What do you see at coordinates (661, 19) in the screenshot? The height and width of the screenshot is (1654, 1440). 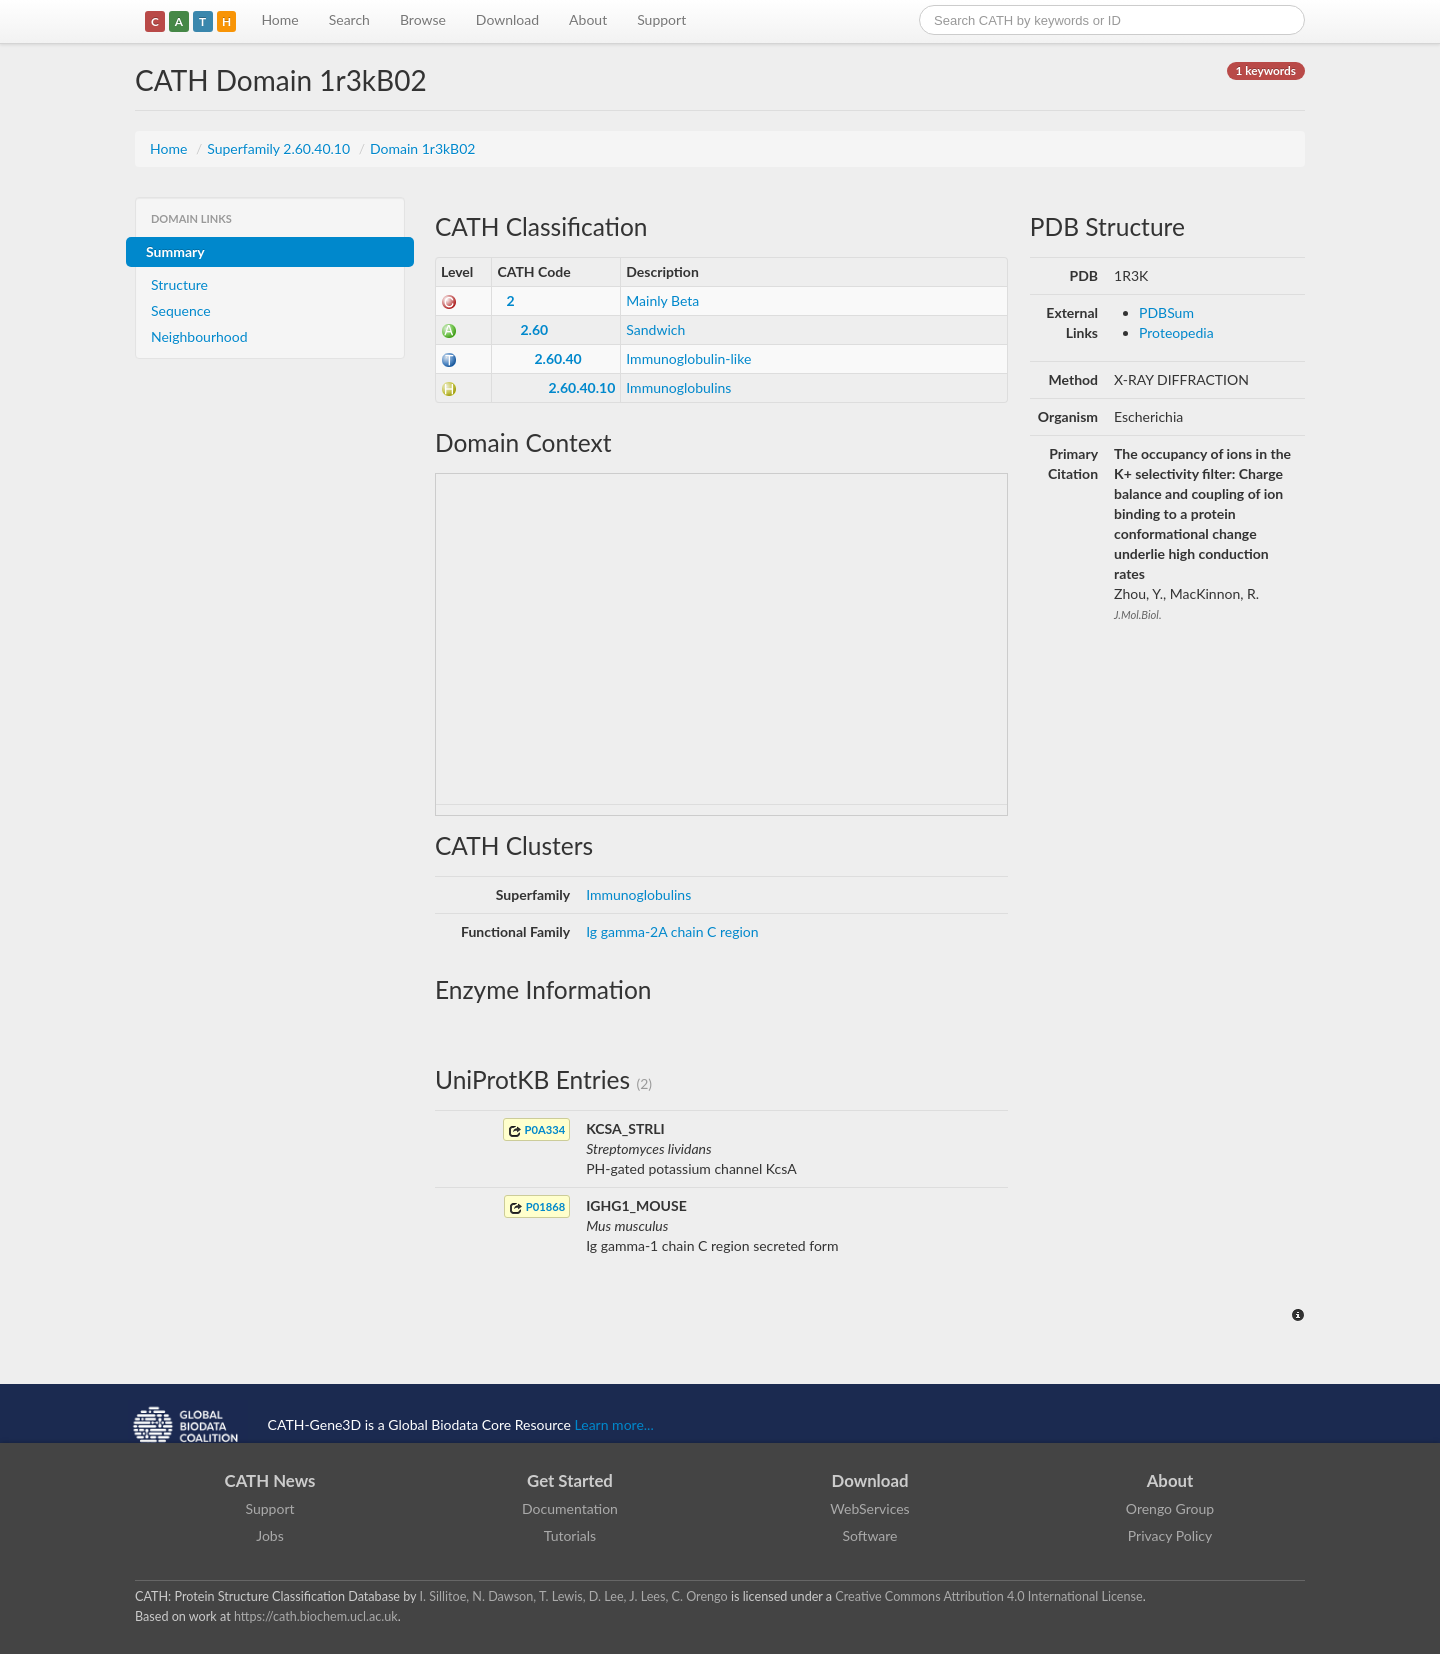 I see `Support` at bounding box center [661, 19].